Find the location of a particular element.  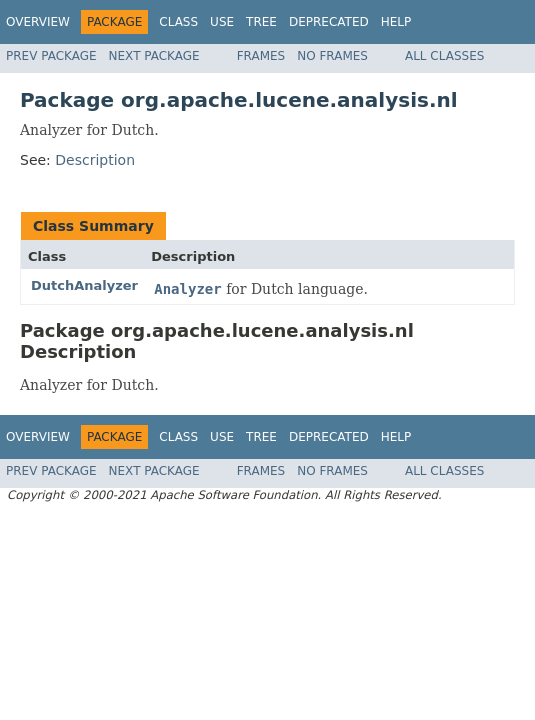

Help is located at coordinates (396, 22).